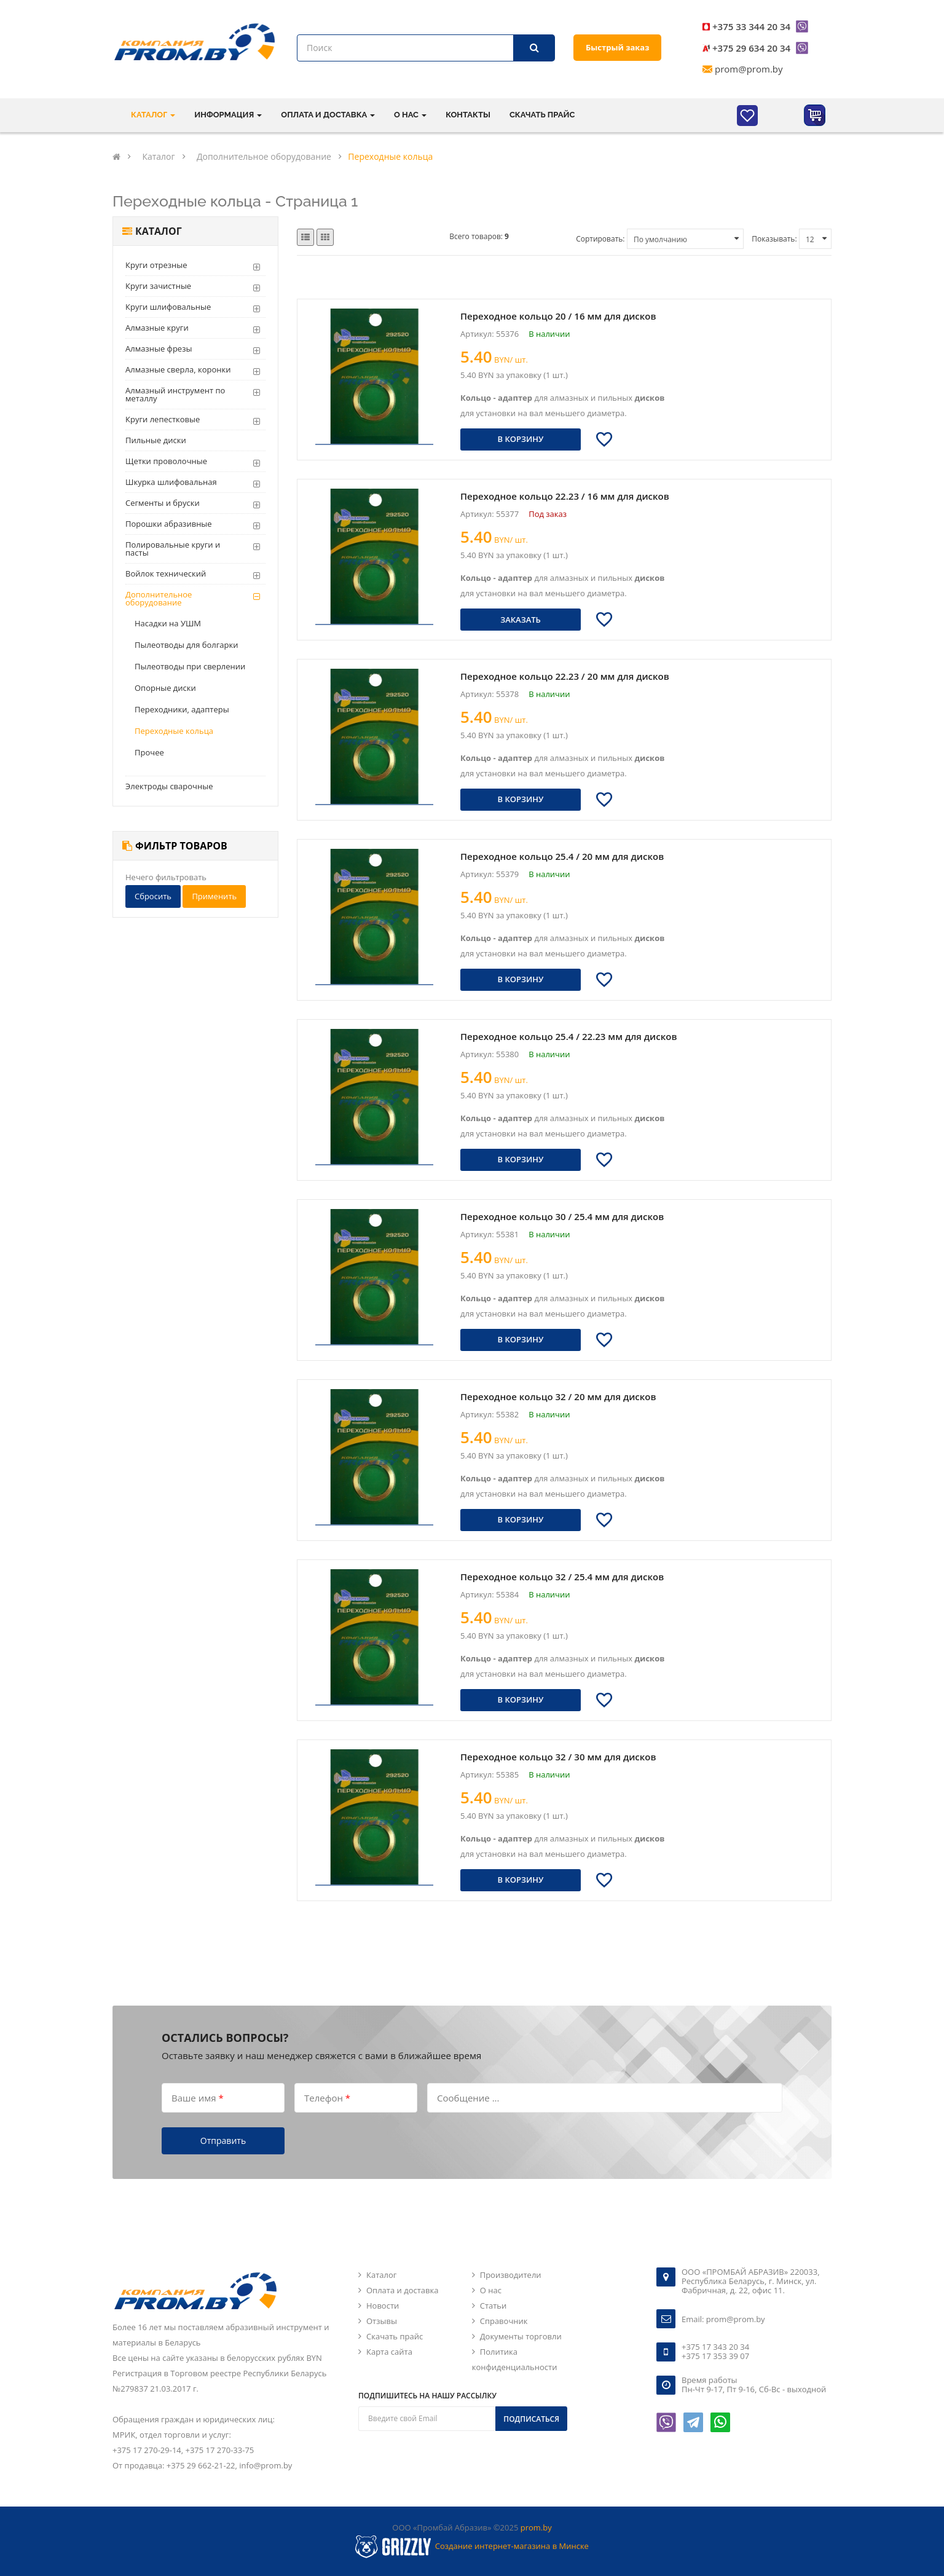 Image resolution: width=944 pixels, height=2576 pixels. What do you see at coordinates (182, 709) in the screenshot?
I see `Переходники, адаптеры` at bounding box center [182, 709].